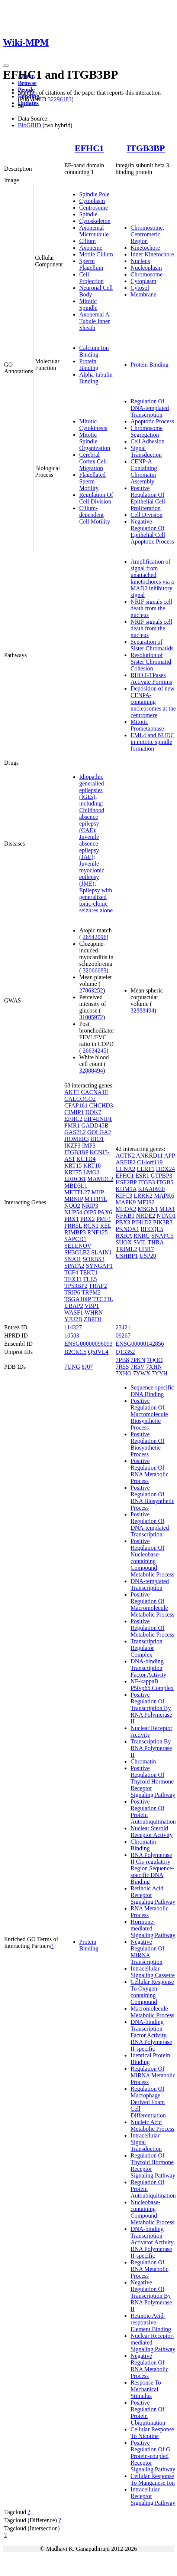 The width and height of the screenshot is (177, 2576). What do you see at coordinates (75, 1132) in the screenshot?
I see `GAS2L2` at bounding box center [75, 1132].